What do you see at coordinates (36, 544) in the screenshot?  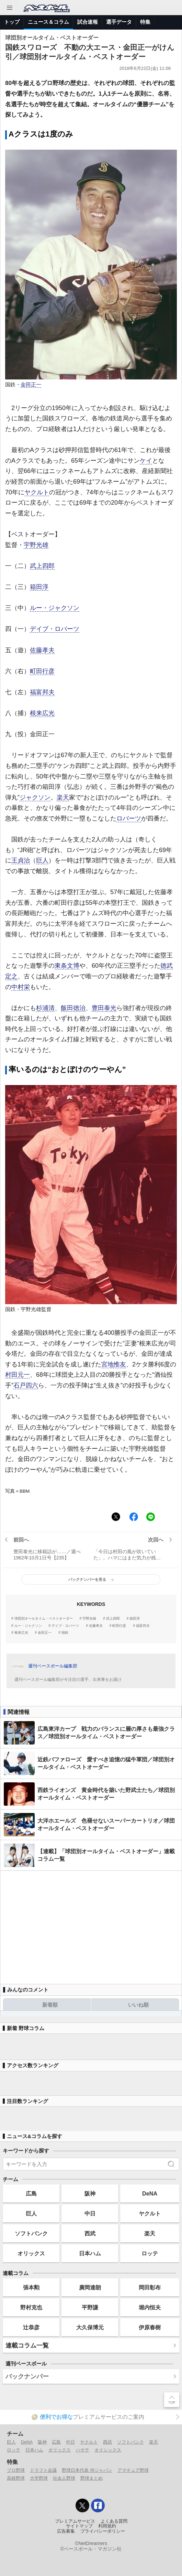 I see `宇野光雄` at bounding box center [36, 544].